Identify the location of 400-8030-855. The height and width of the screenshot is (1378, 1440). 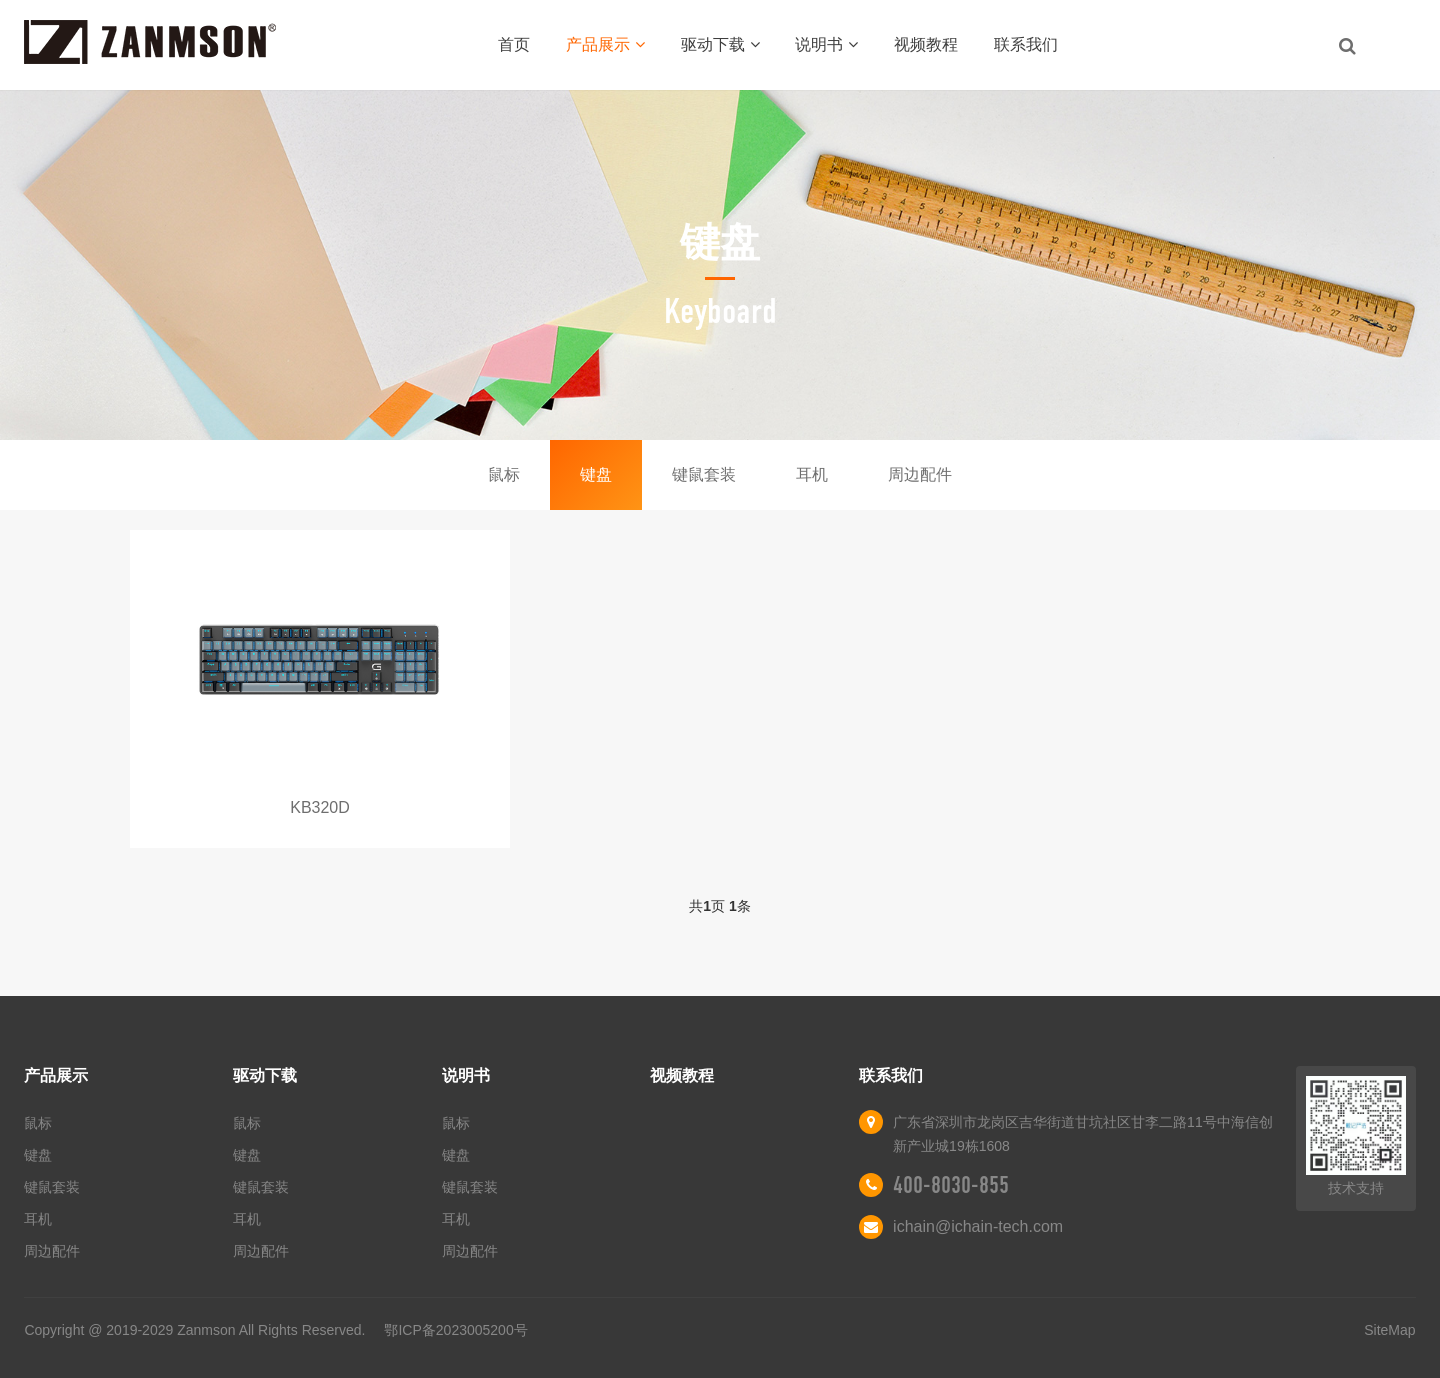
(951, 1185).